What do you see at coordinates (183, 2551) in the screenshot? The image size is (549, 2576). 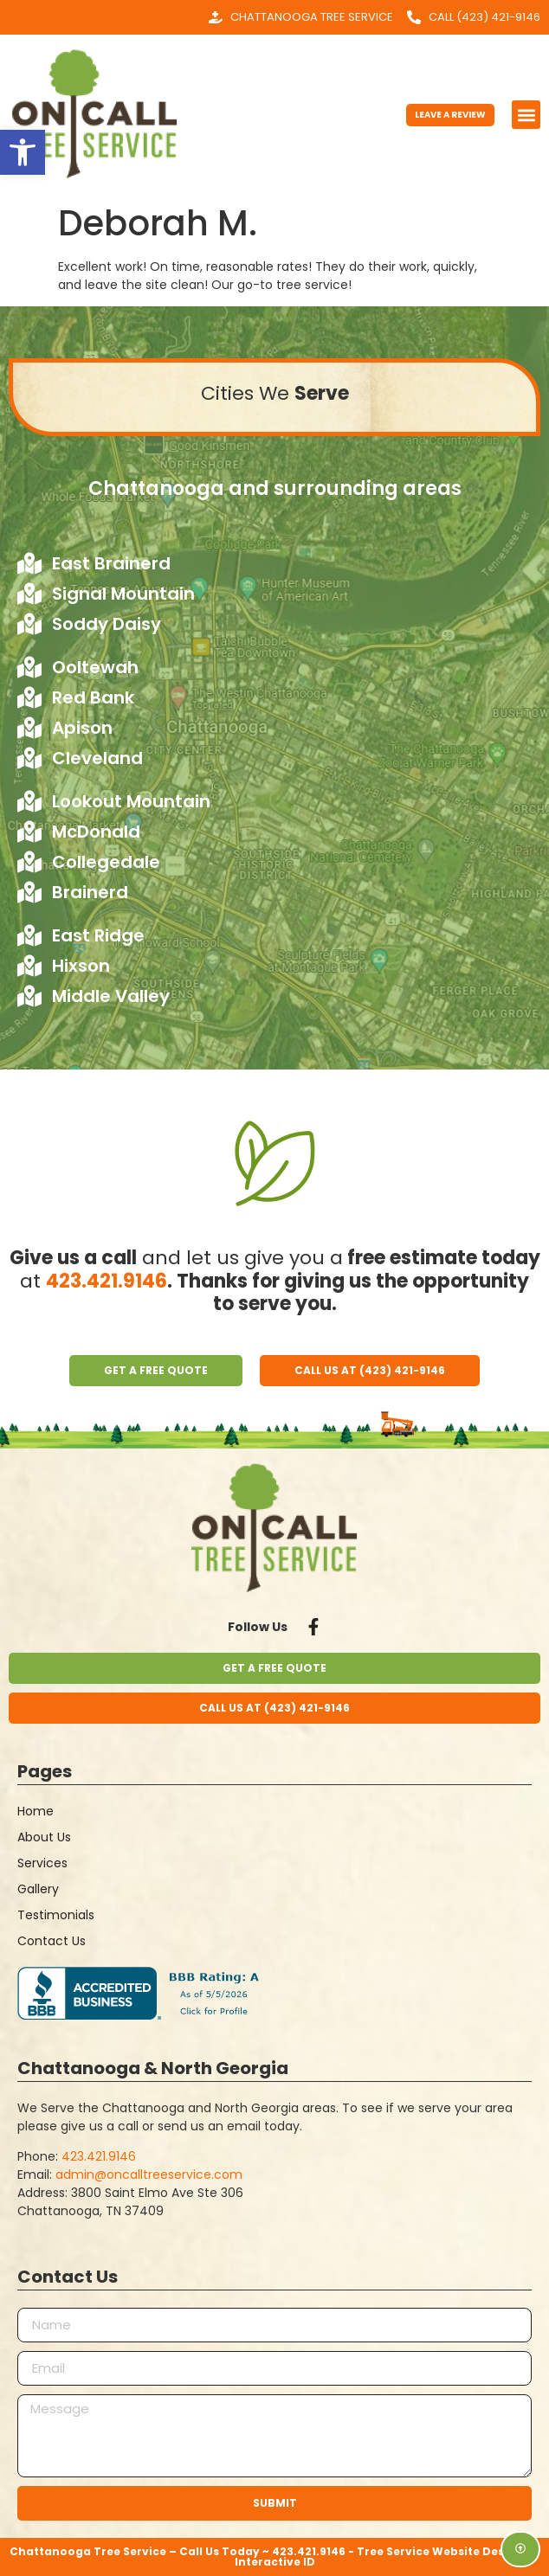 I see `Chattanooga Tree Service – Call Us Today ~ 423.421.9146 -` at bounding box center [183, 2551].